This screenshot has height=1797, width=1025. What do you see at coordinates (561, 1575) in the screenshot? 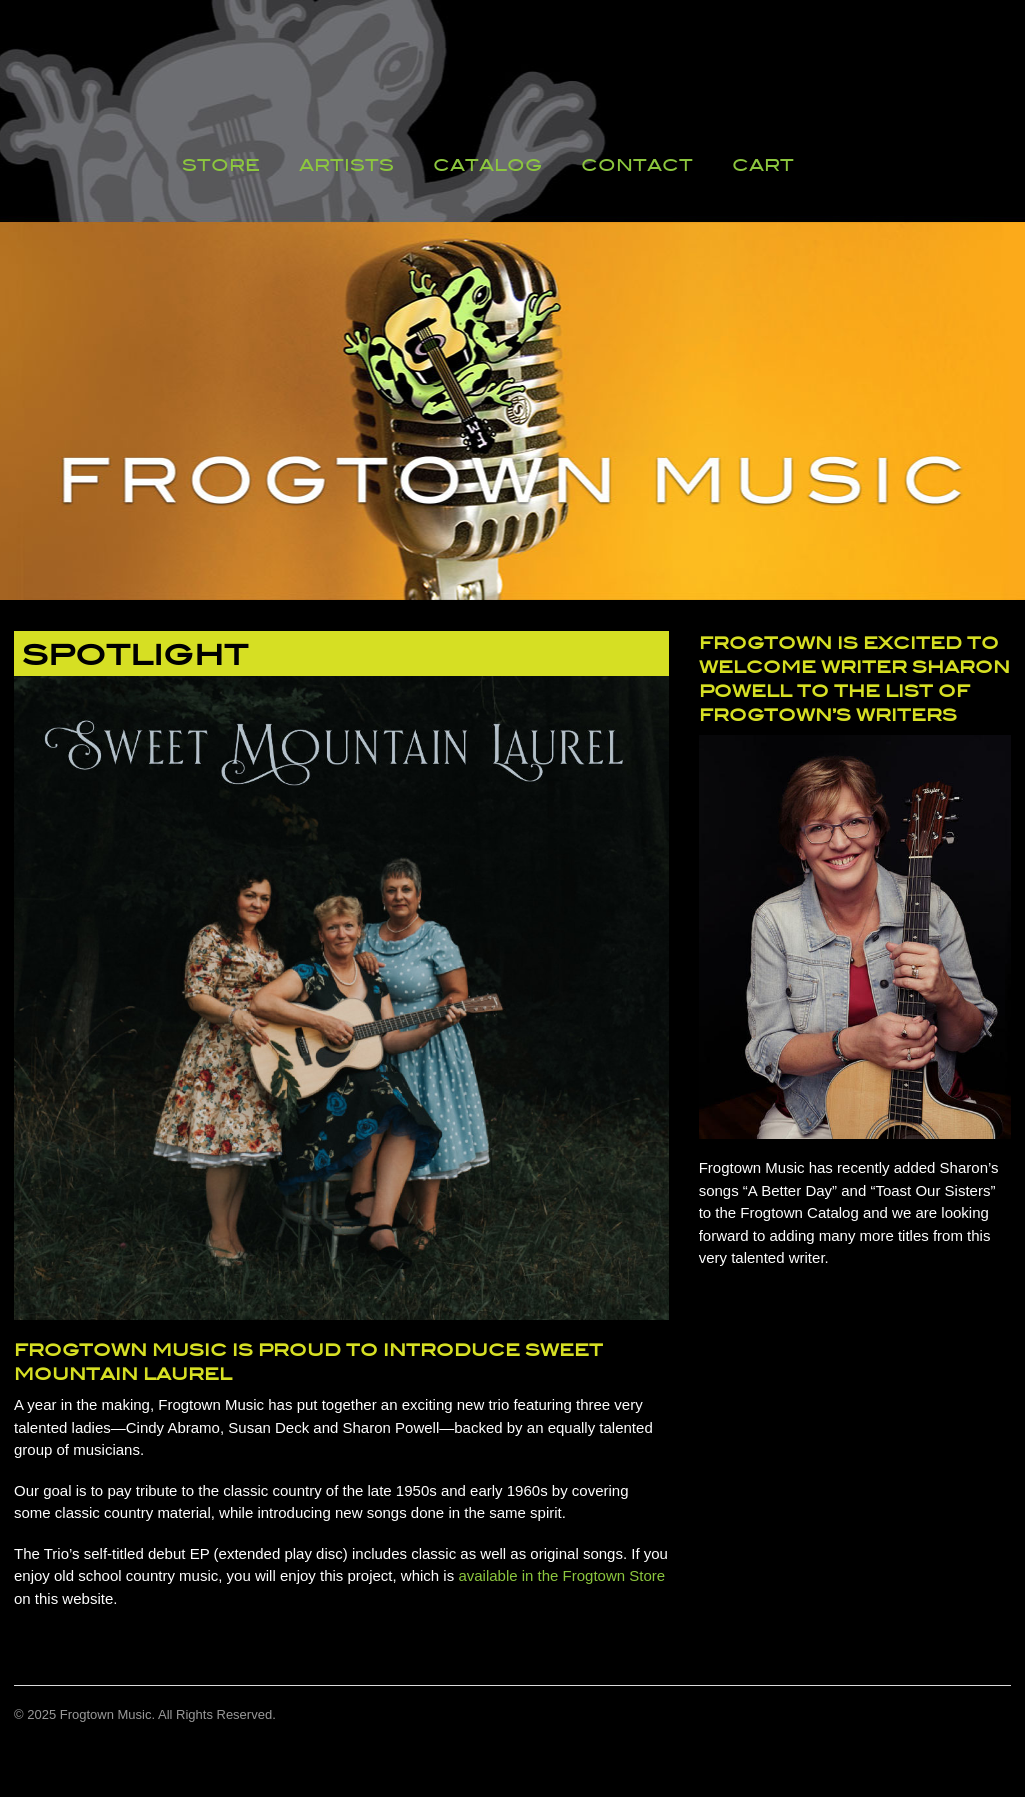
I see `available in the Frogtown Store` at bounding box center [561, 1575].